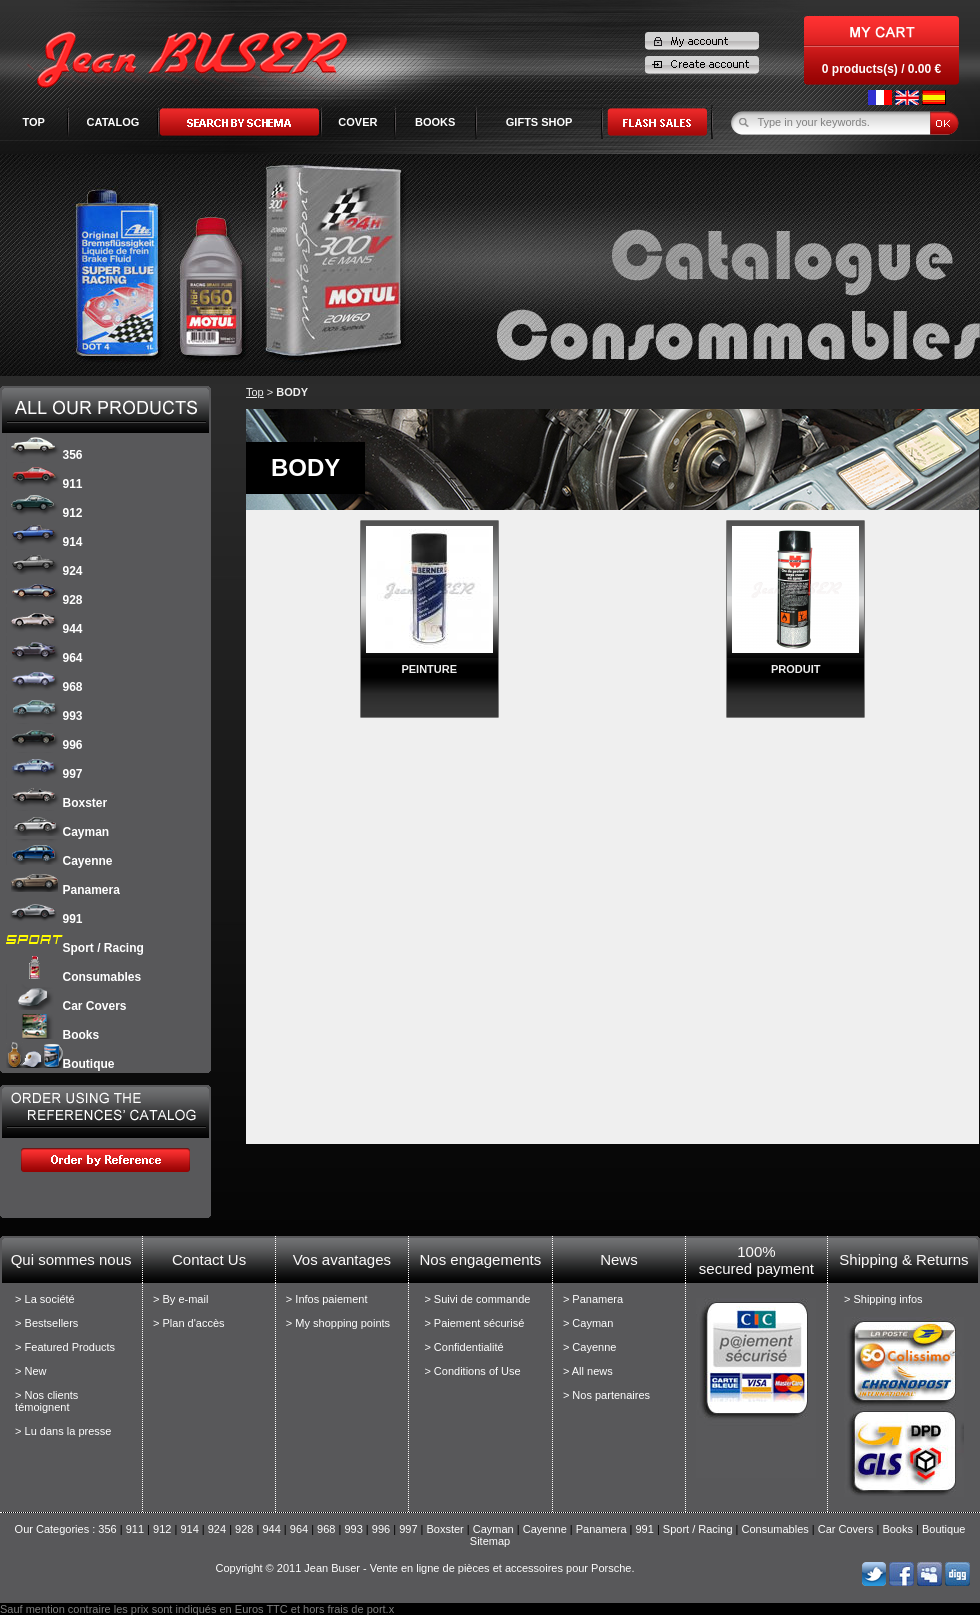 This screenshot has height=1615, width=980. What do you see at coordinates (588, 1323) in the screenshot?
I see `> Cayman` at bounding box center [588, 1323].